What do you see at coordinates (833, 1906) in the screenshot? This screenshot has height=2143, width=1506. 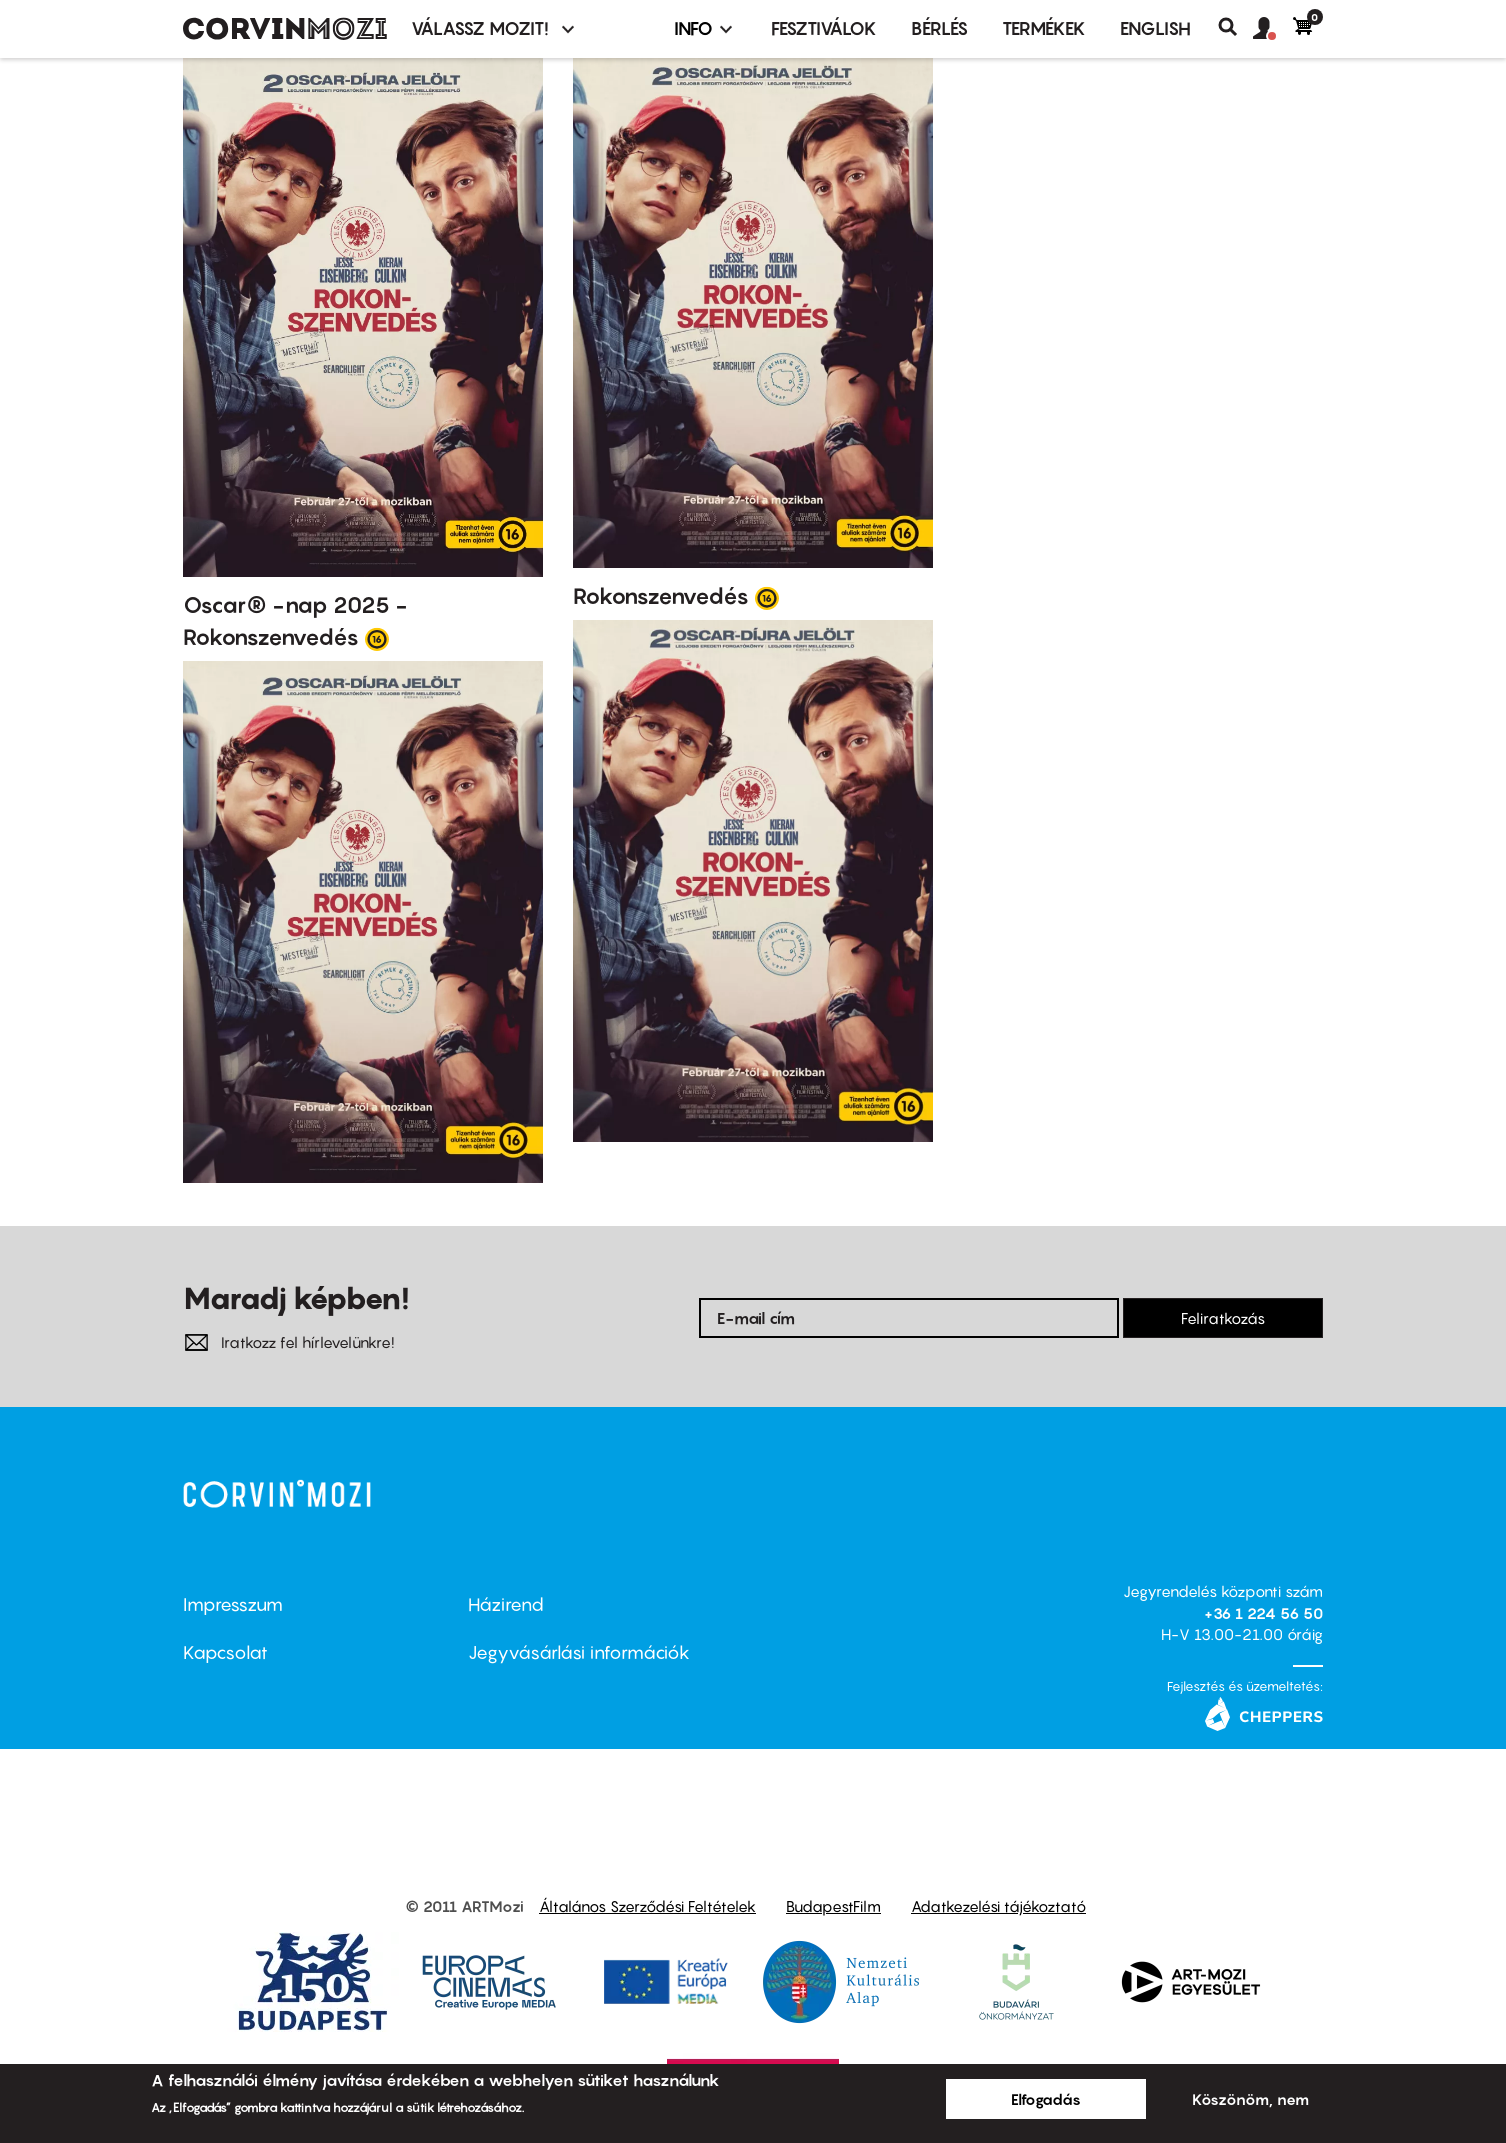 I see `BudapestFilm` at bounding box center [833, 1906].